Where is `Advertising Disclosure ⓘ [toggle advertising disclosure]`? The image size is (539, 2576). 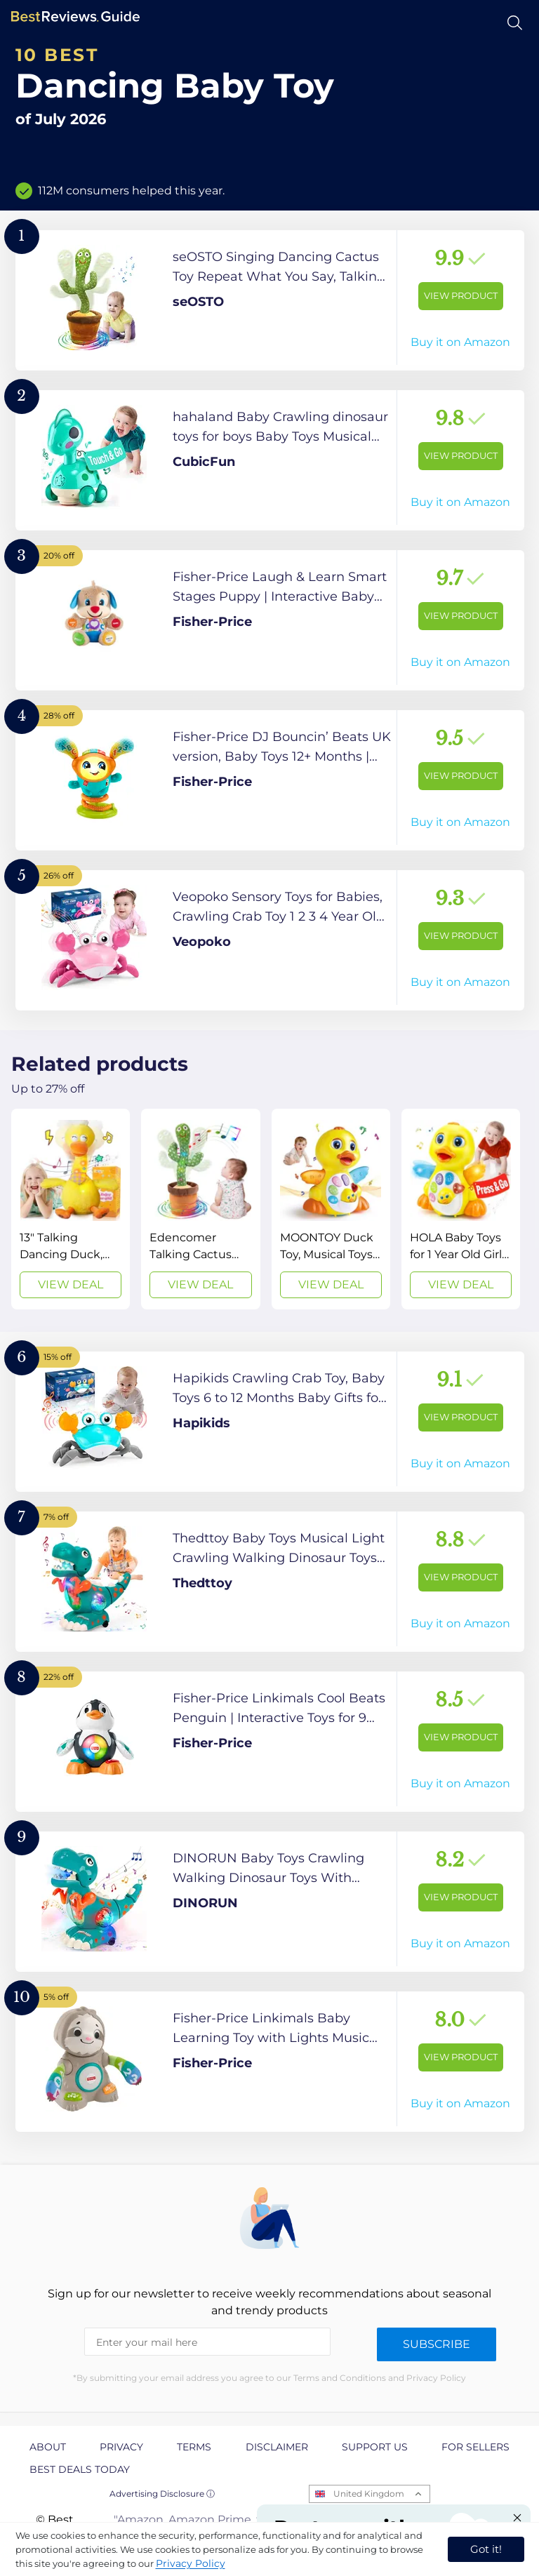
Advertising Disclosure ⓘ [toggle advertising disclosure] is located at coordinates (162, 2493).